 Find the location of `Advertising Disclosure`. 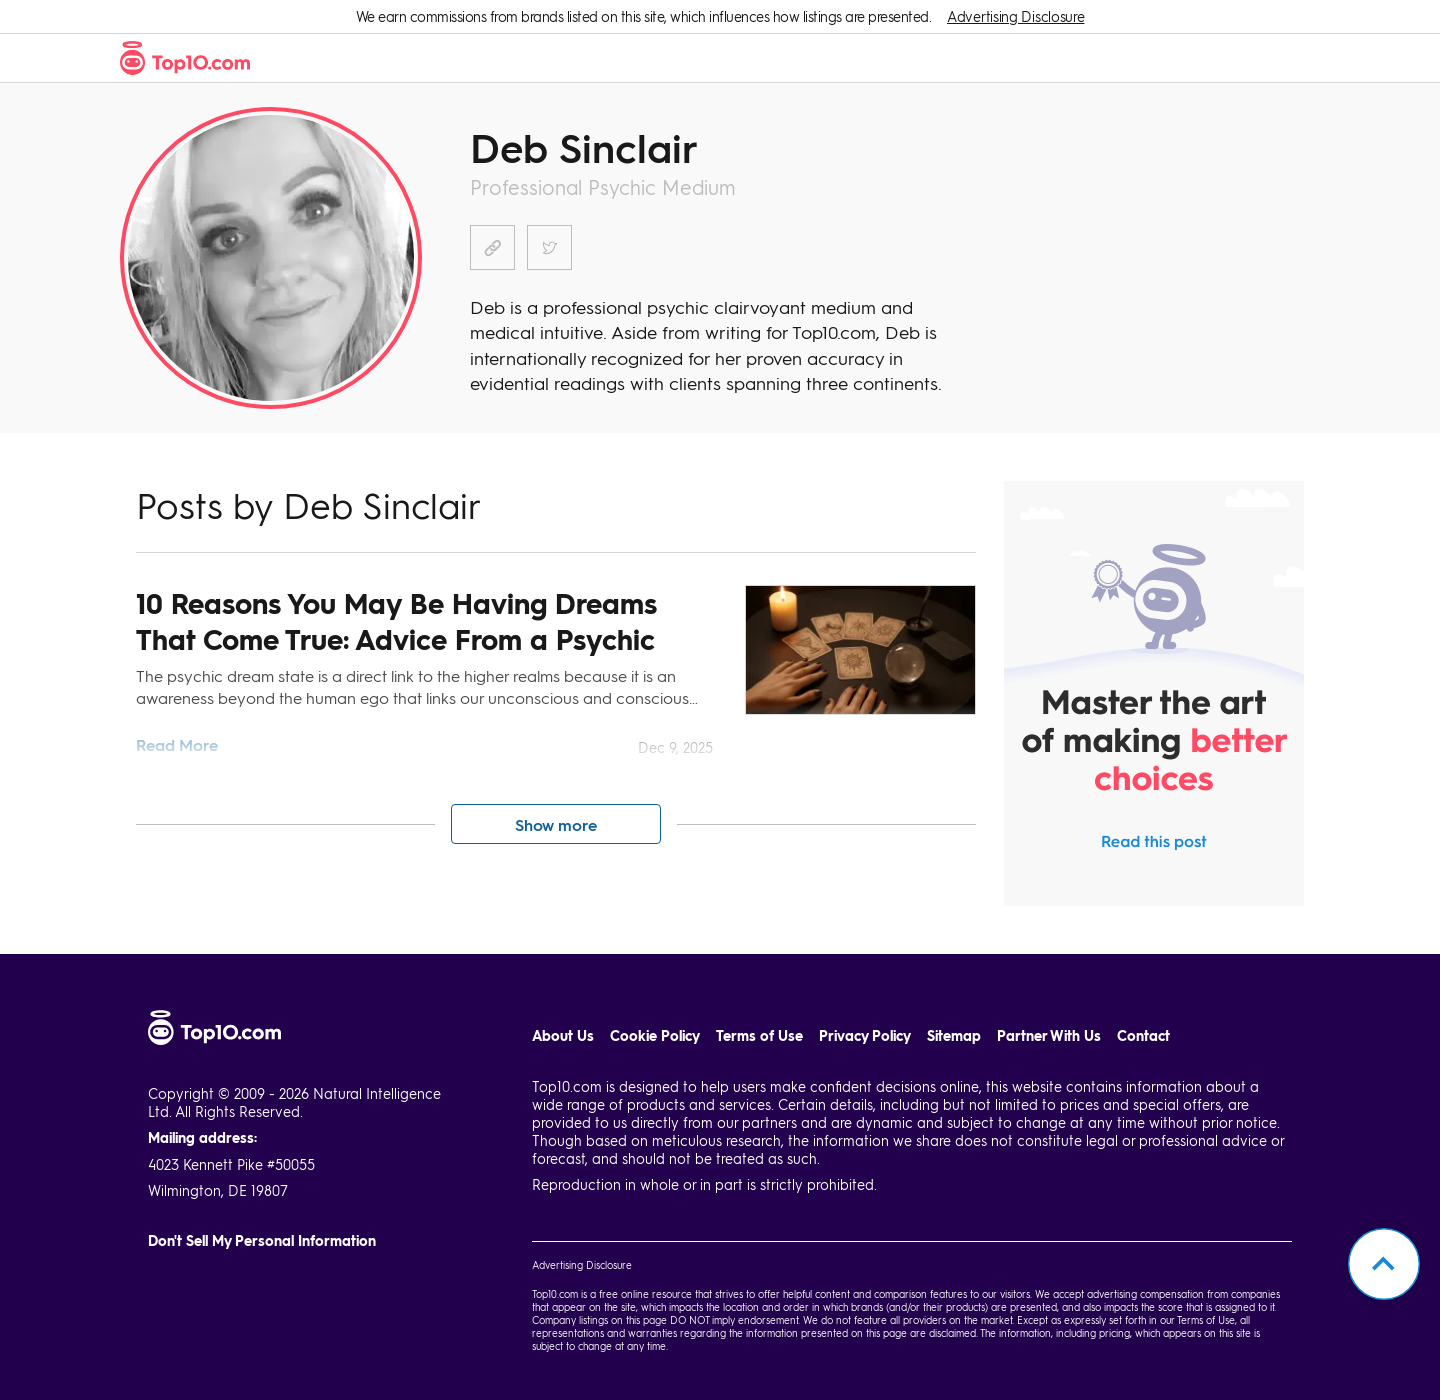

Advertising Disclosure is located at coordinates (1015, 16).